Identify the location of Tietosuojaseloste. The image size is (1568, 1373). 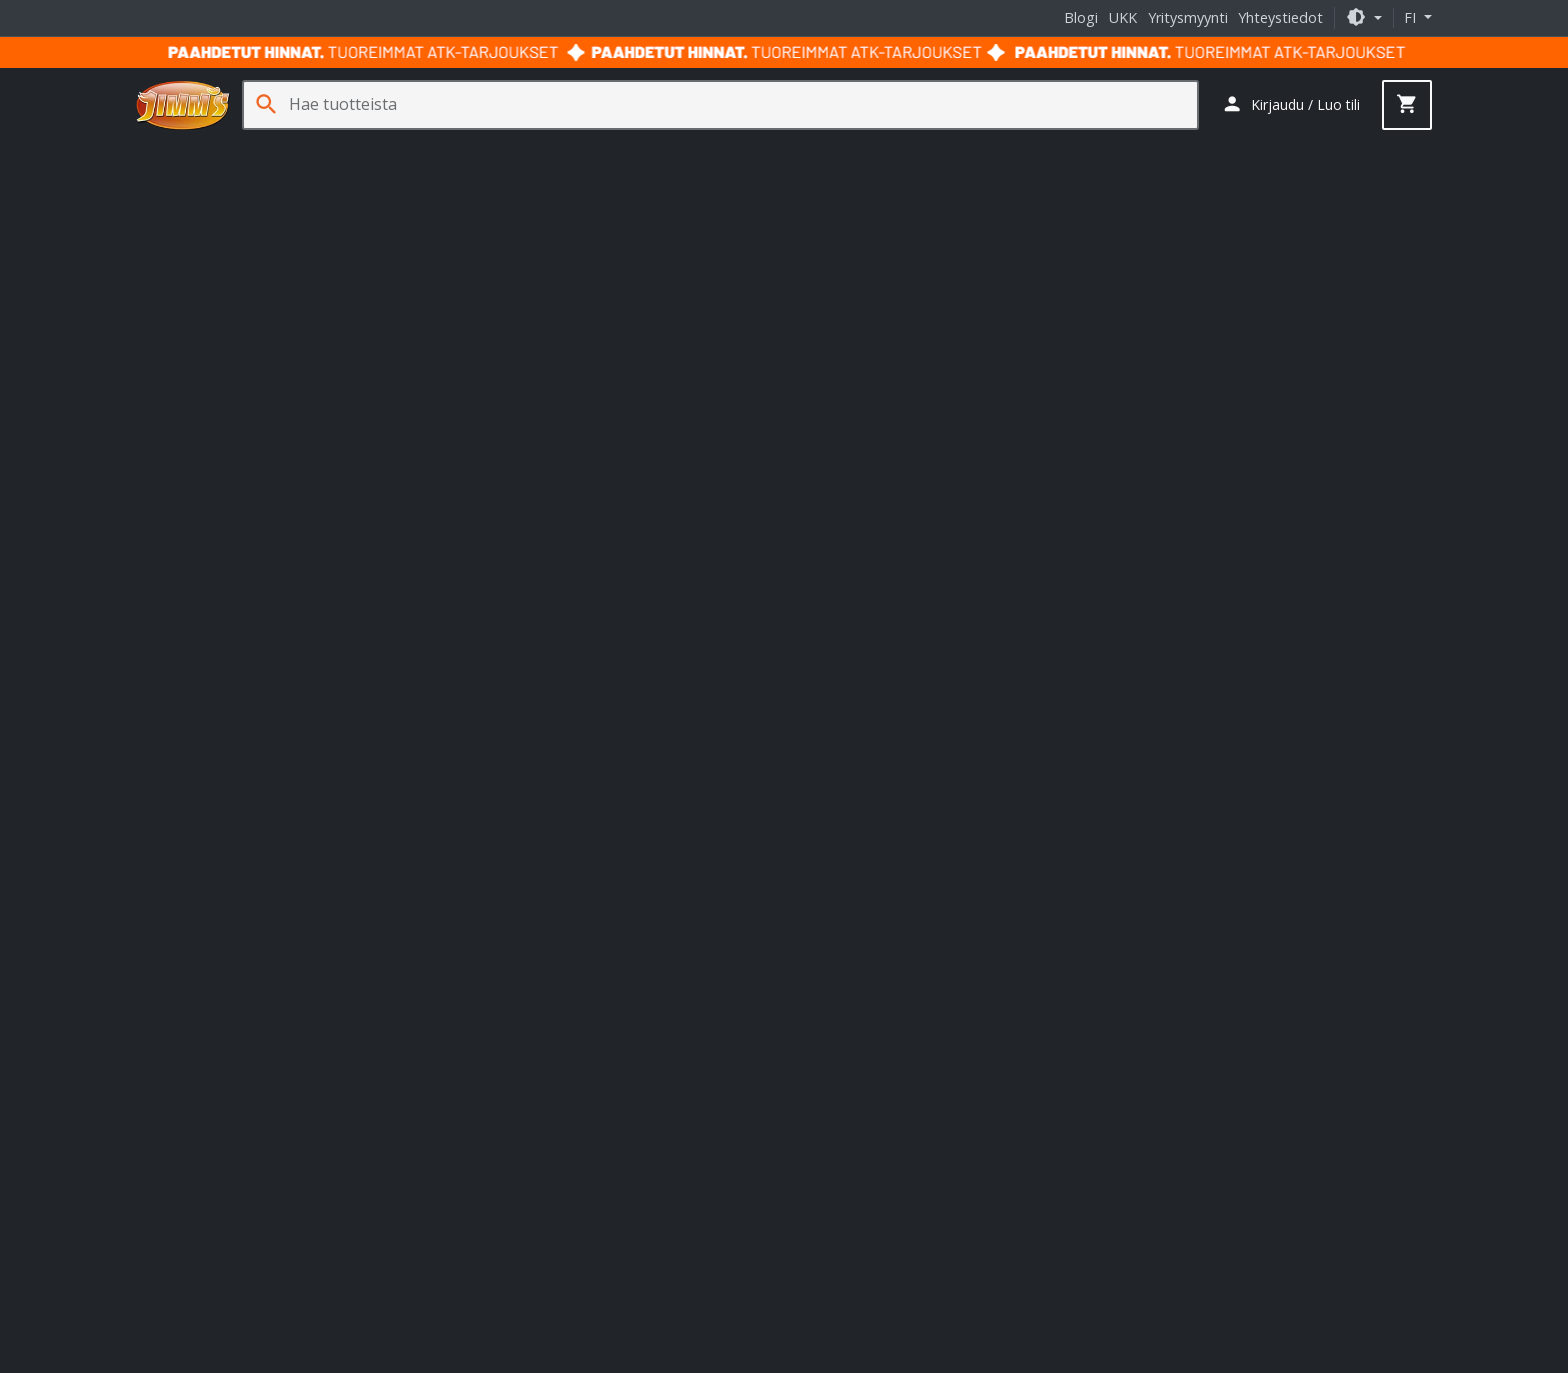
(869, 1311).